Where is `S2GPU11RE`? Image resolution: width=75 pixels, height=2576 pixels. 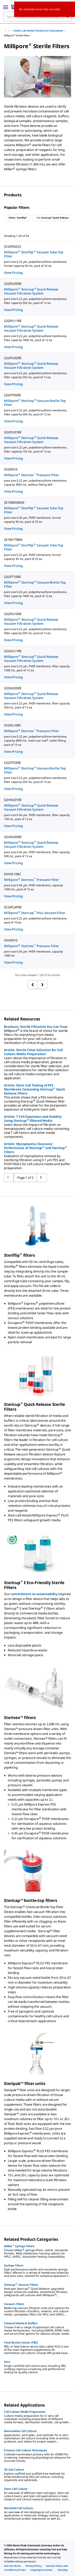 S2GPU11RE is located at coordinates (13, 321).